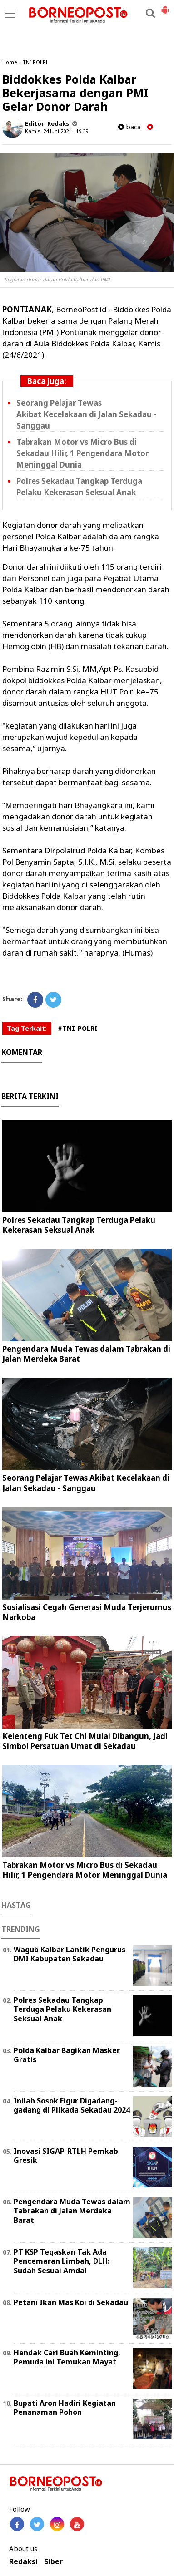  I want to click on Redaksi, so click(23, 2561).